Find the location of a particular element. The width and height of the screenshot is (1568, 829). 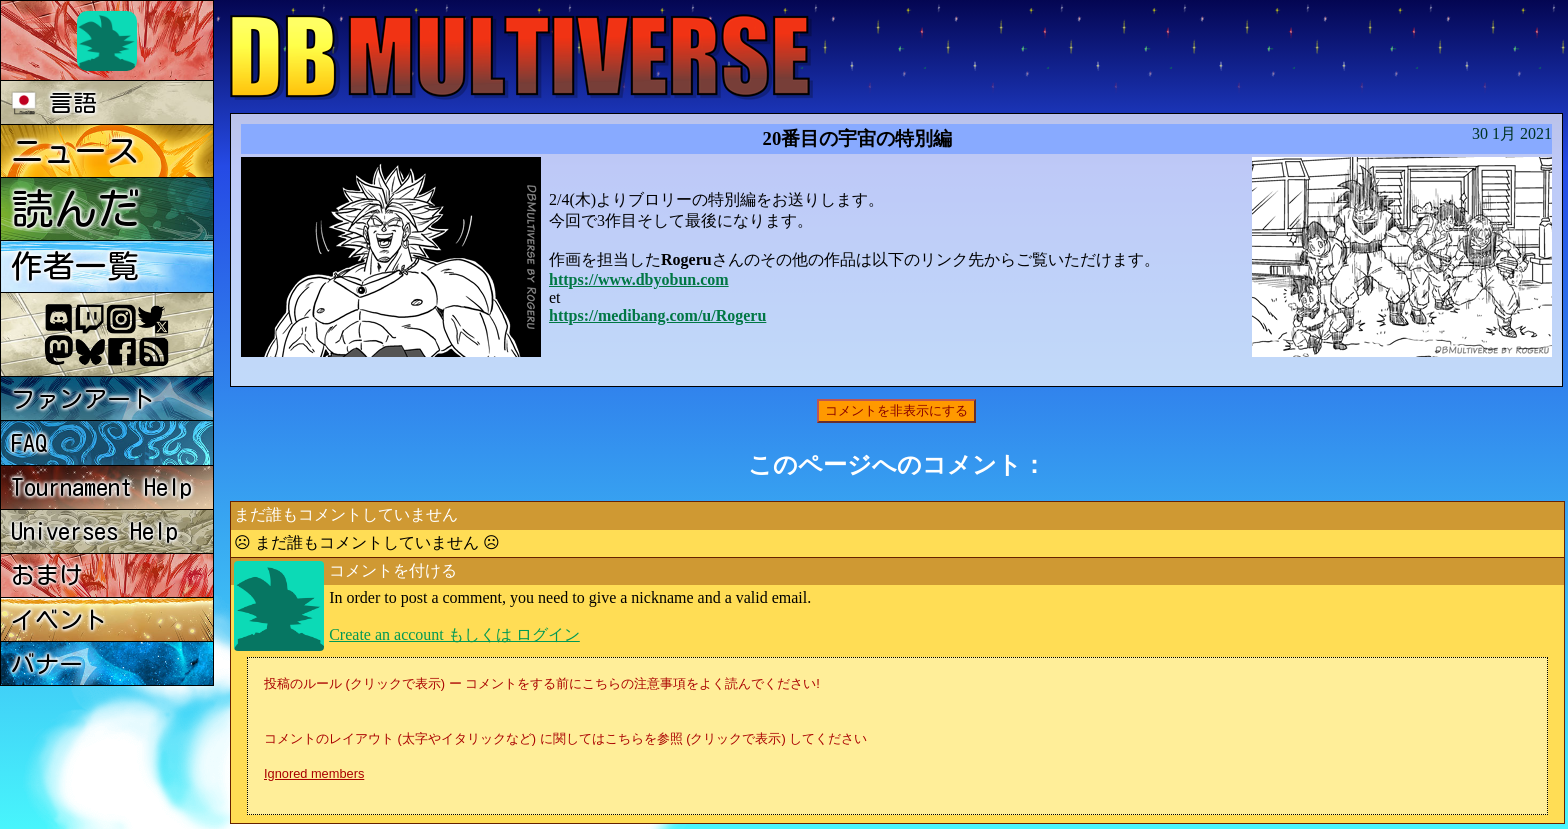

https://medibang.com/u/Rogeru is located at coordinates (657, 315).